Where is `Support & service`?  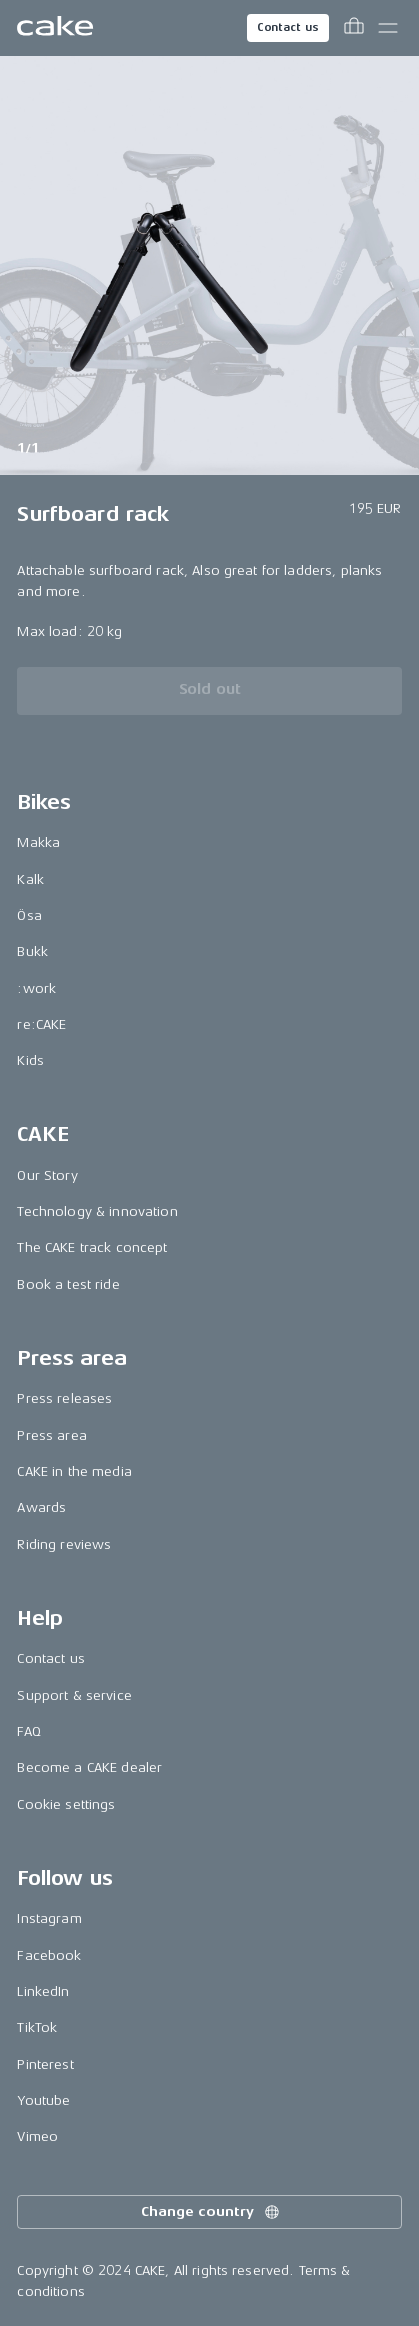 Support & service is located at coordinates (74, 1695).